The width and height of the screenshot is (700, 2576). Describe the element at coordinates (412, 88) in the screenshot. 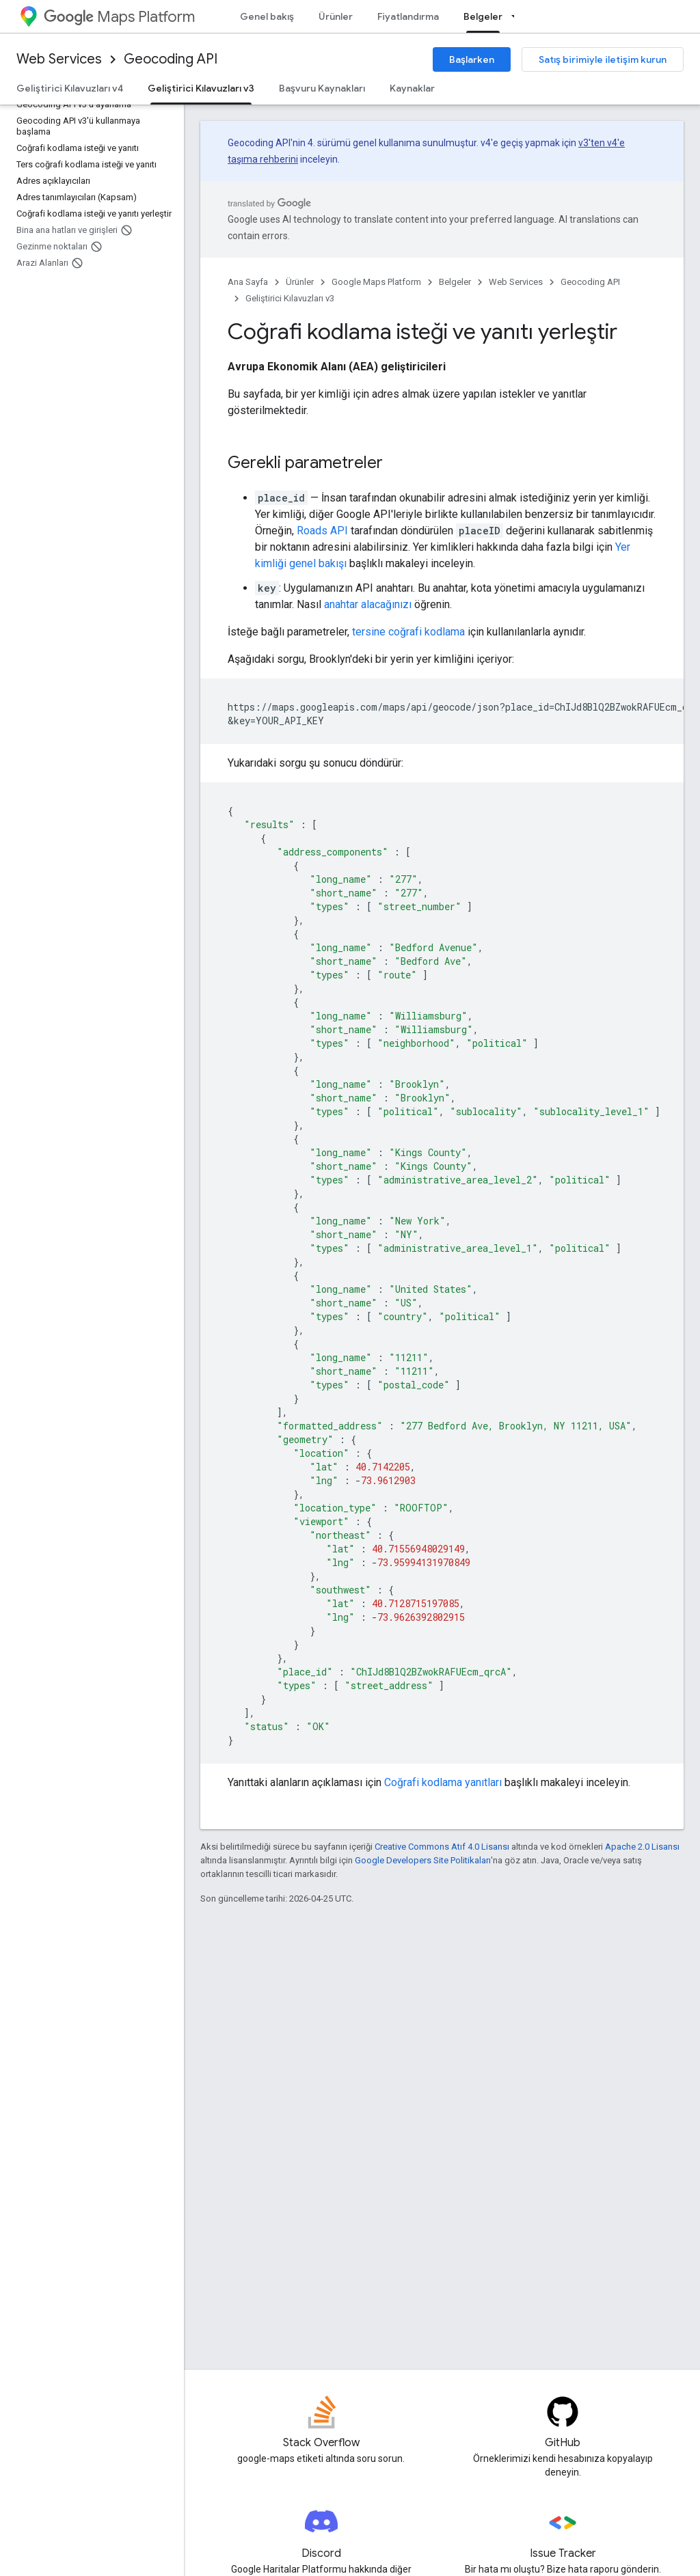

I see `Kaynaklar` at that location.